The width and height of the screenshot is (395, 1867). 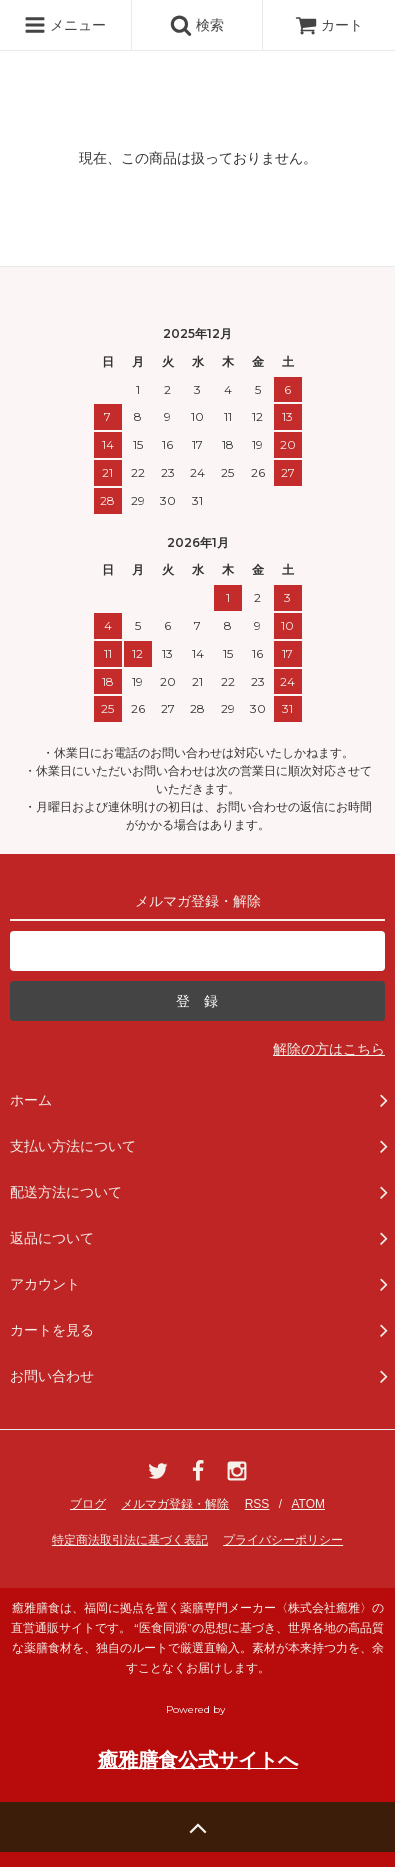 What do you see at coordinates (197, 25) in the screenshot?
I see `検索` at bounding box center [197, 25].